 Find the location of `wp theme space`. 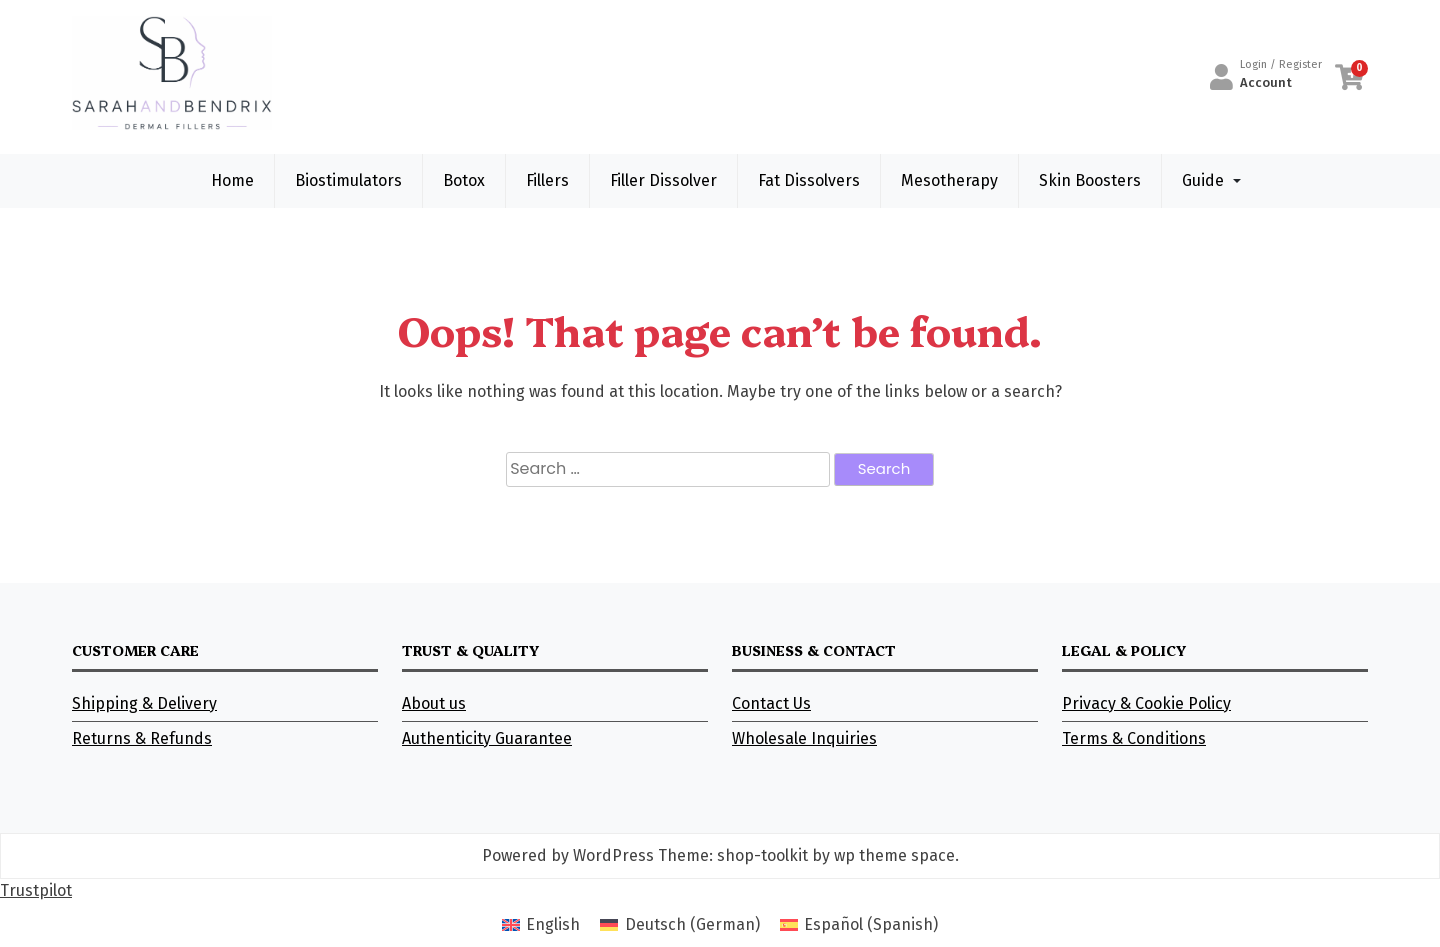

wp theme space is located at coordinates (894, 855).